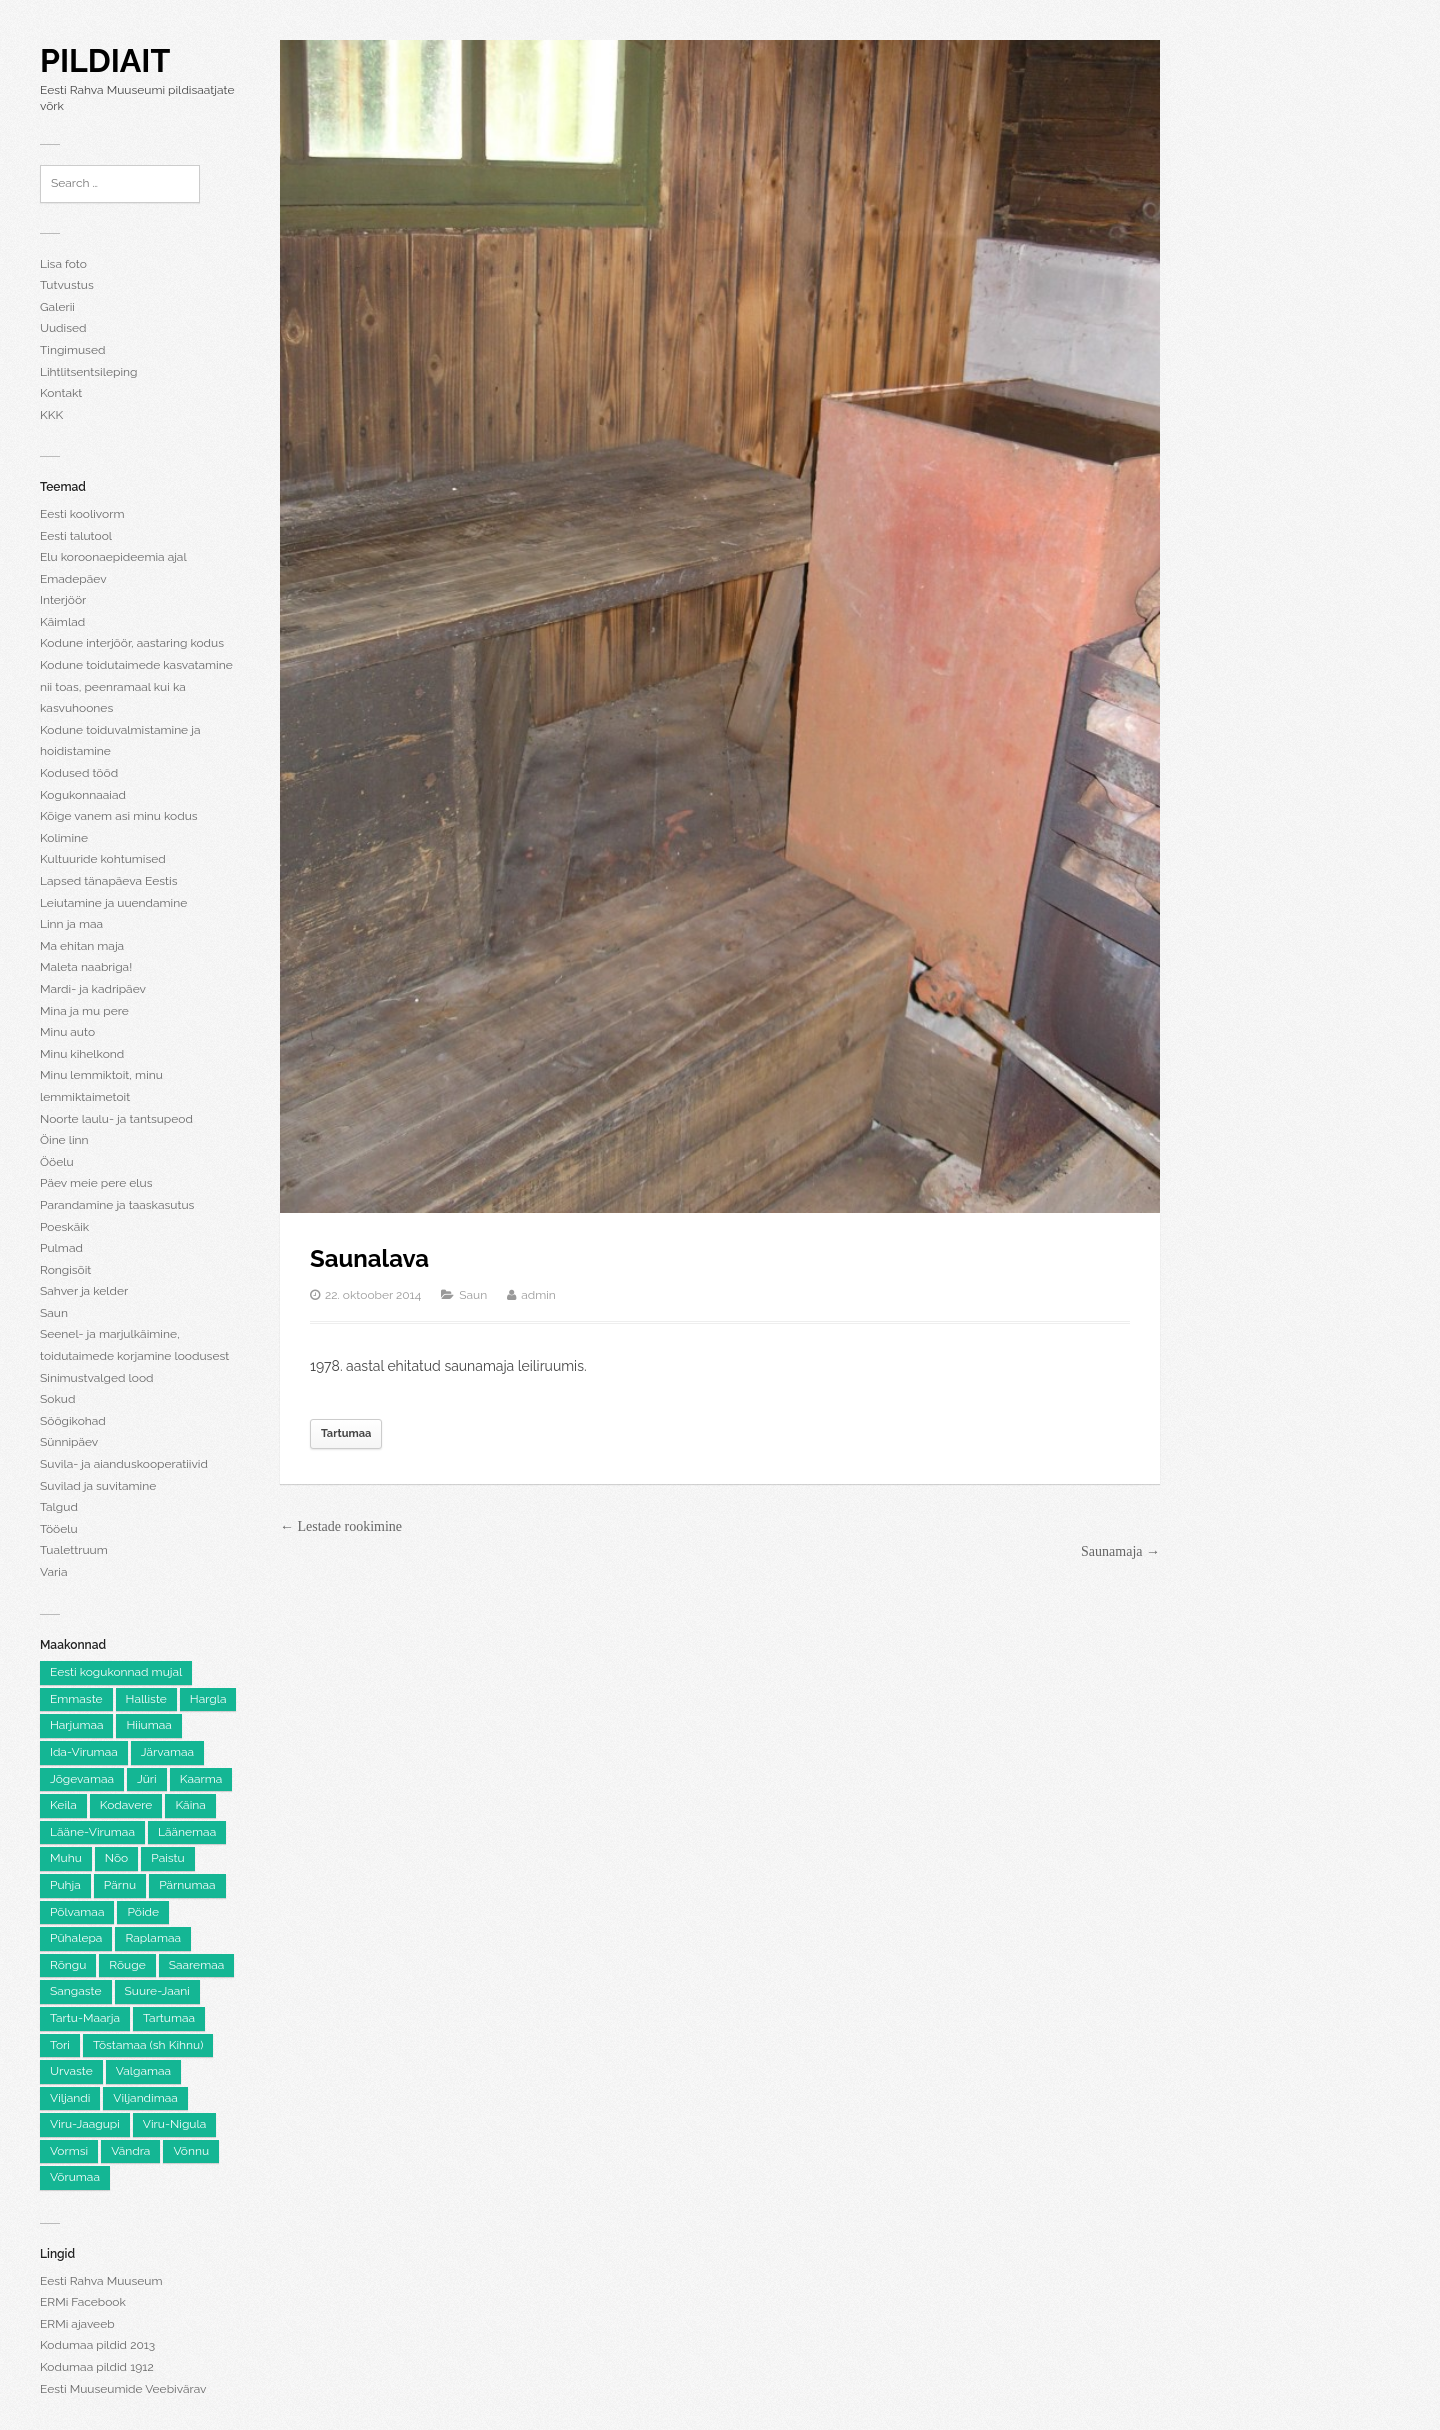 Image resolution: width=1440 pixels, height=2430 pixels. What do you see at coordinates (63, 264) in the screenshot?
I see `Lisa foto` at bounding box center [63, 264].